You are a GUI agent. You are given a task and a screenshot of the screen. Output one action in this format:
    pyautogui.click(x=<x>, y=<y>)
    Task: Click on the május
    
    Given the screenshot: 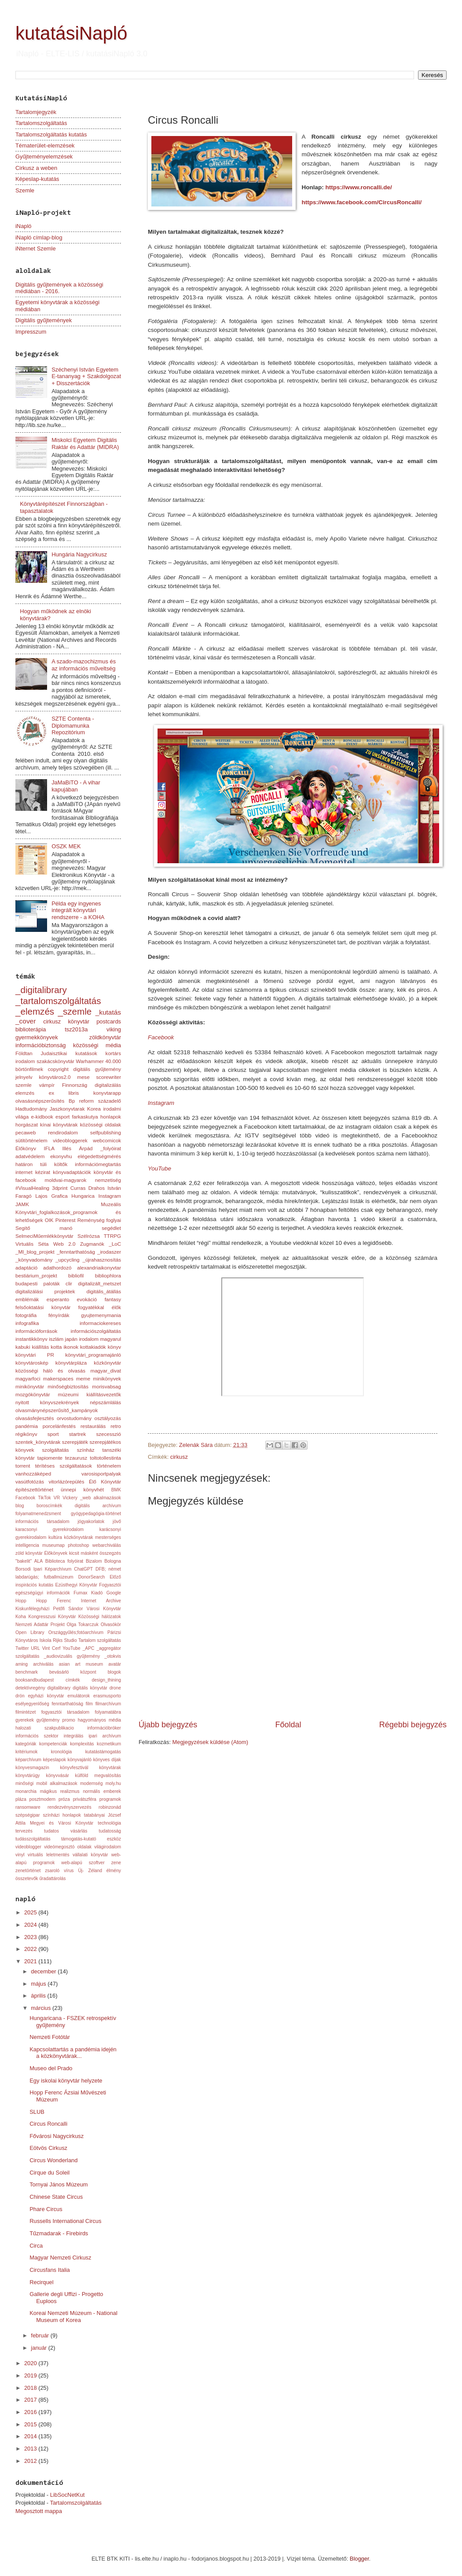 What is the action you would take?
    pyautogui.click(x=39, y=1983)
    